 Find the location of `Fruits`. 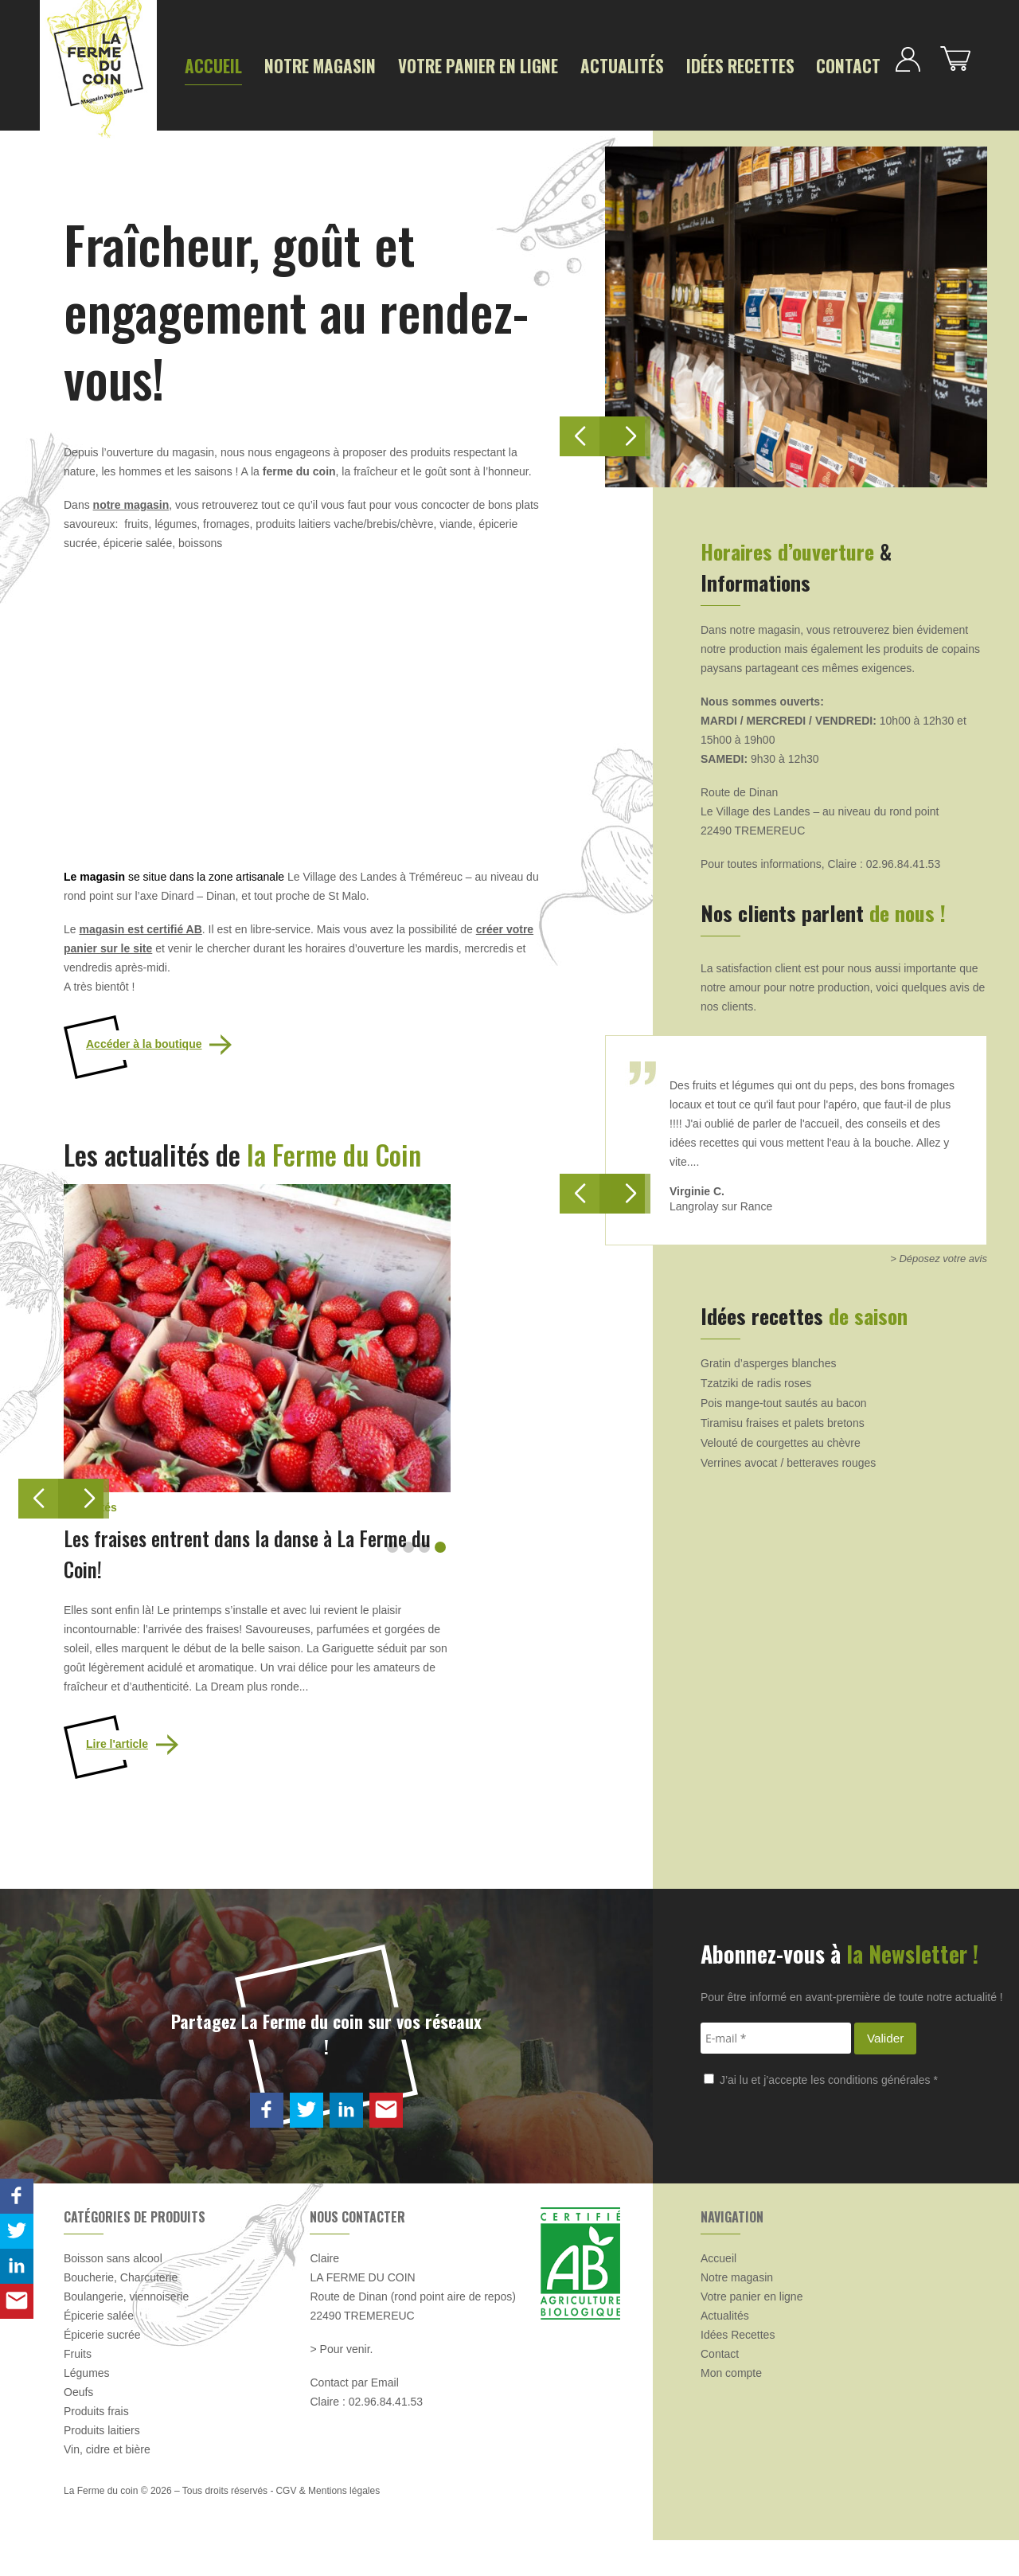

Fruits is located at coordinates (78, 2389).